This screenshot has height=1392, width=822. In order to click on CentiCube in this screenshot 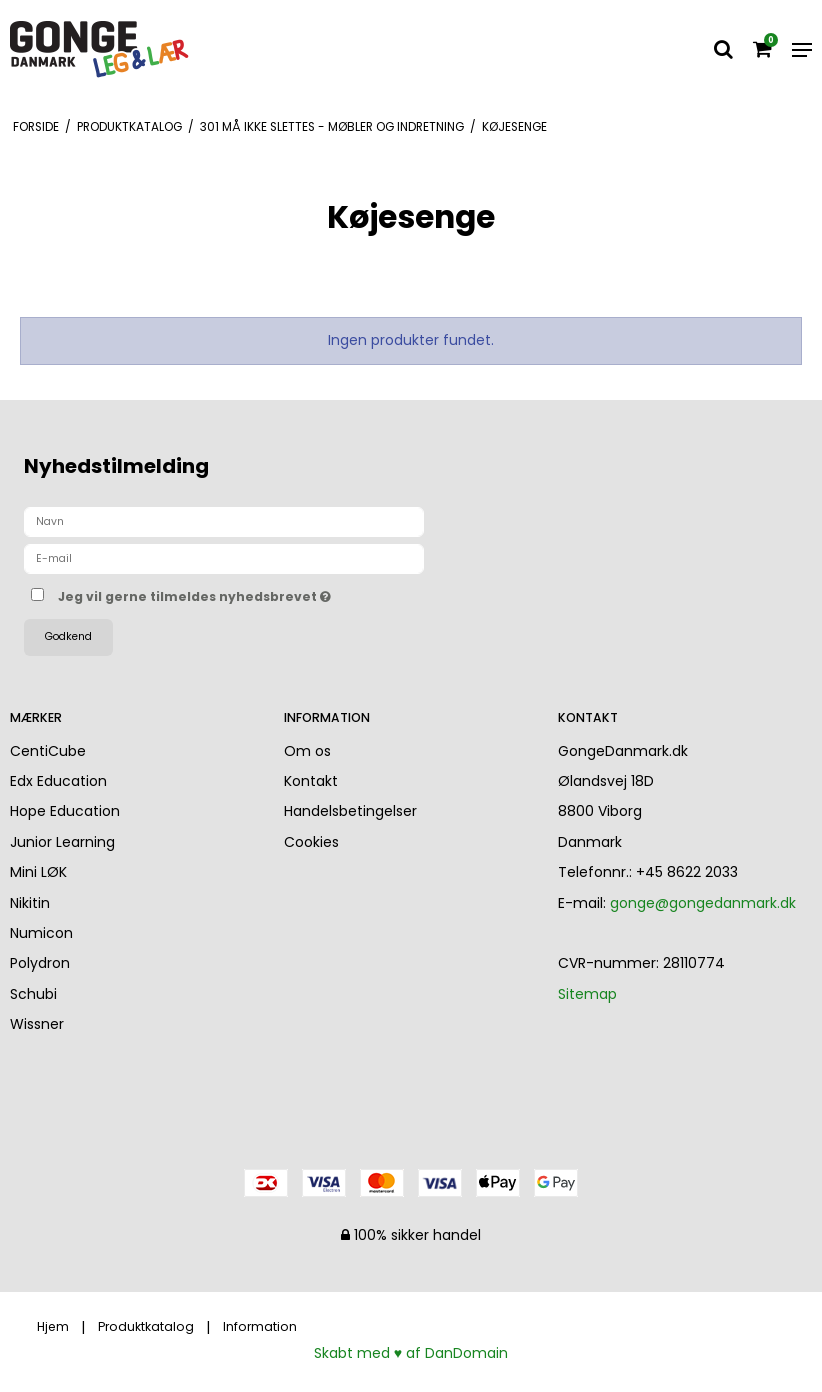, I will do `click(48, 751)`.